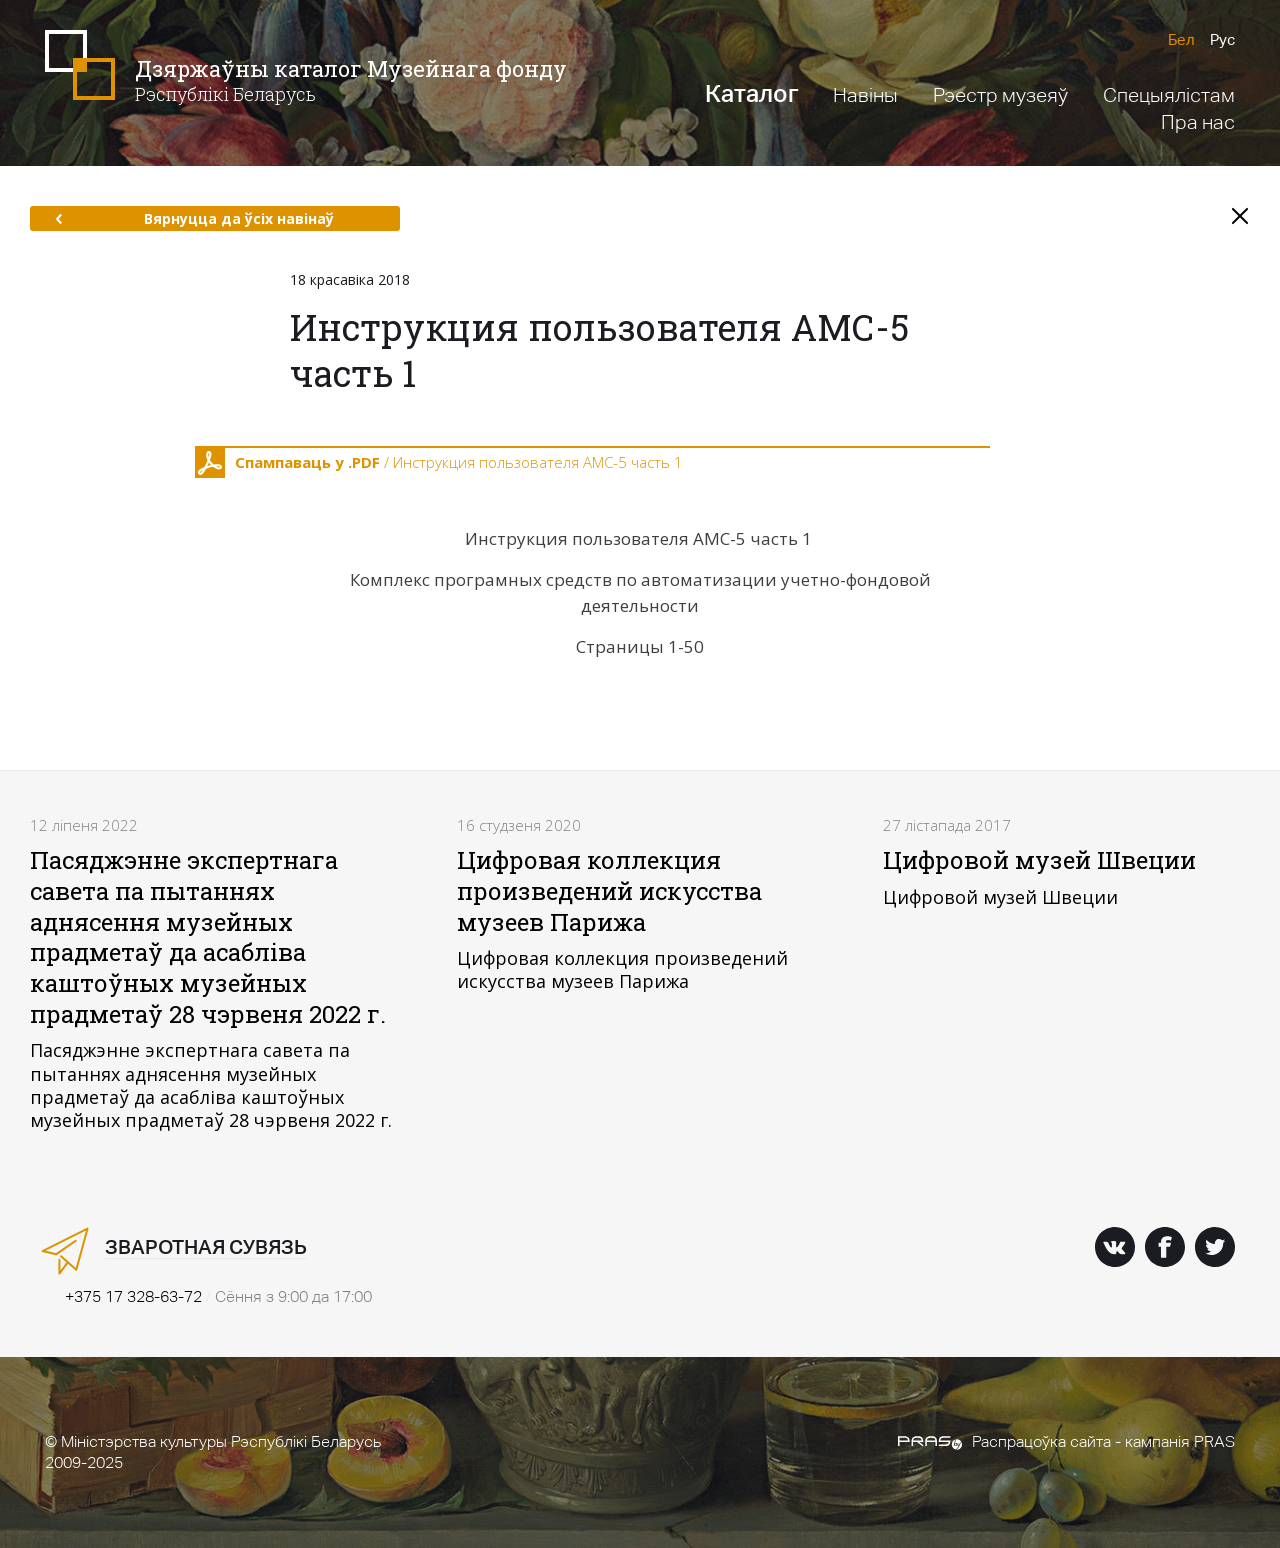  What do you see at coordinates (1198, 122) in the screenshot?
I see `Пра нас` at bounding box center [1198, 122].